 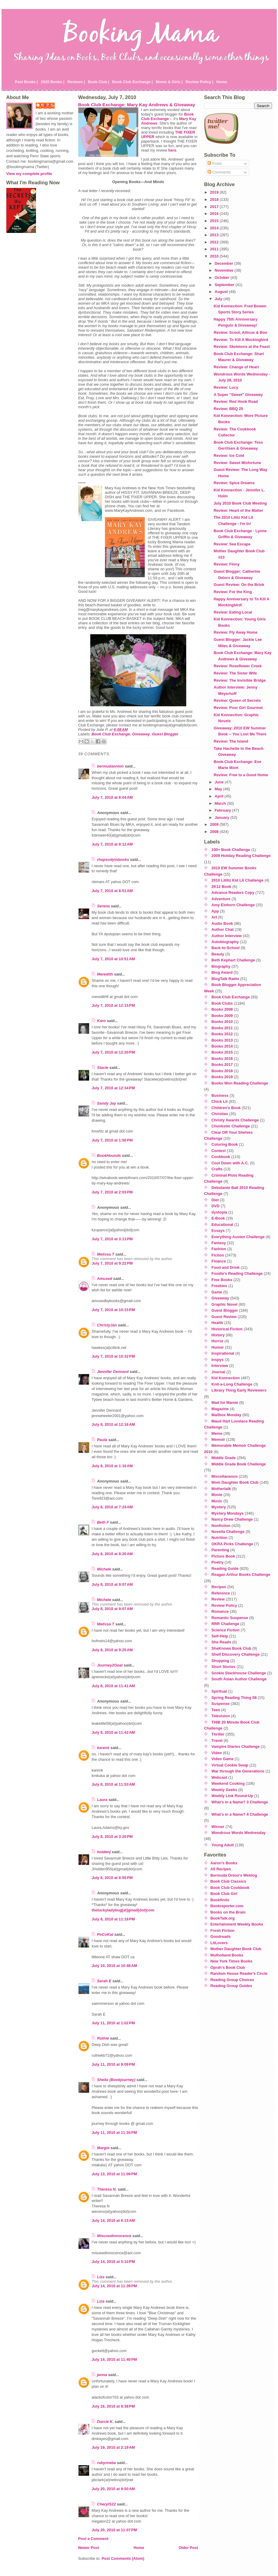 I want to click on July 13, 2010 at 11:09 PM, so click(x=114, y=2174).